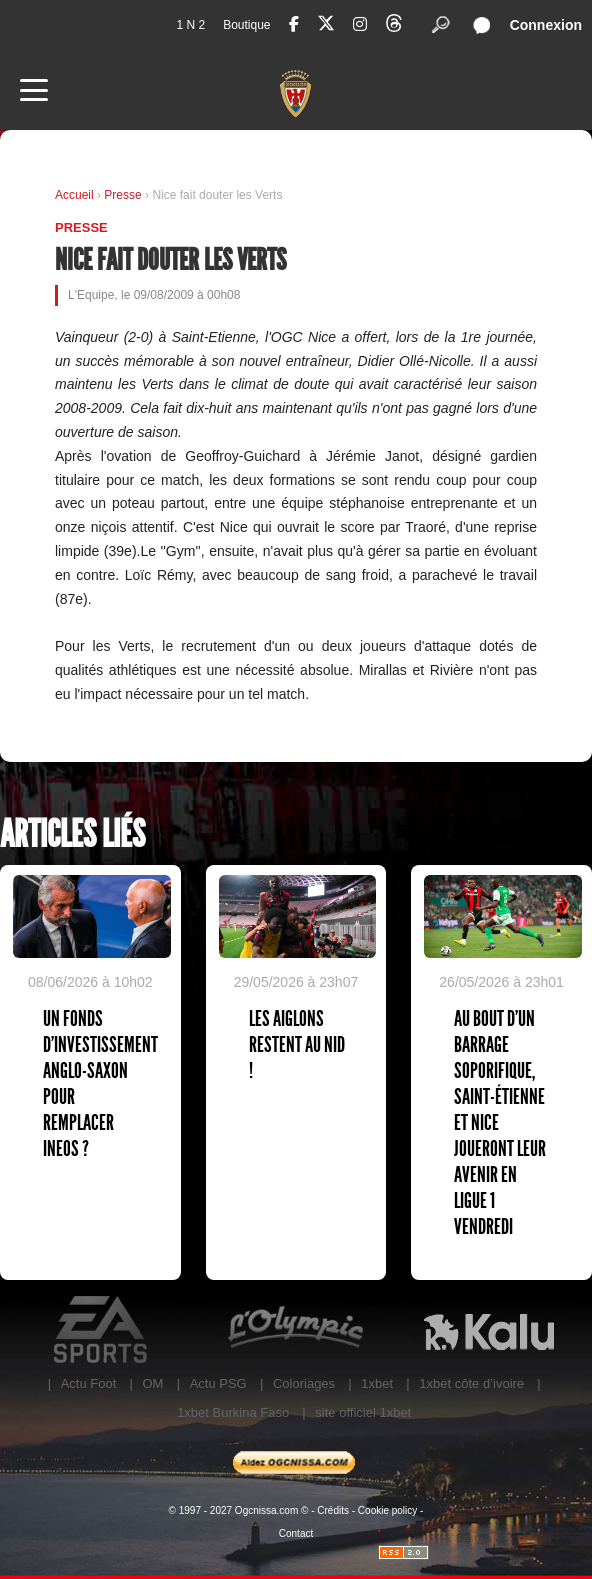 The height and width of the screenshot is (1579, 592). Describe the element at coordinates (304, 1383) in the screenshot. I see `Coloriages` at that location.